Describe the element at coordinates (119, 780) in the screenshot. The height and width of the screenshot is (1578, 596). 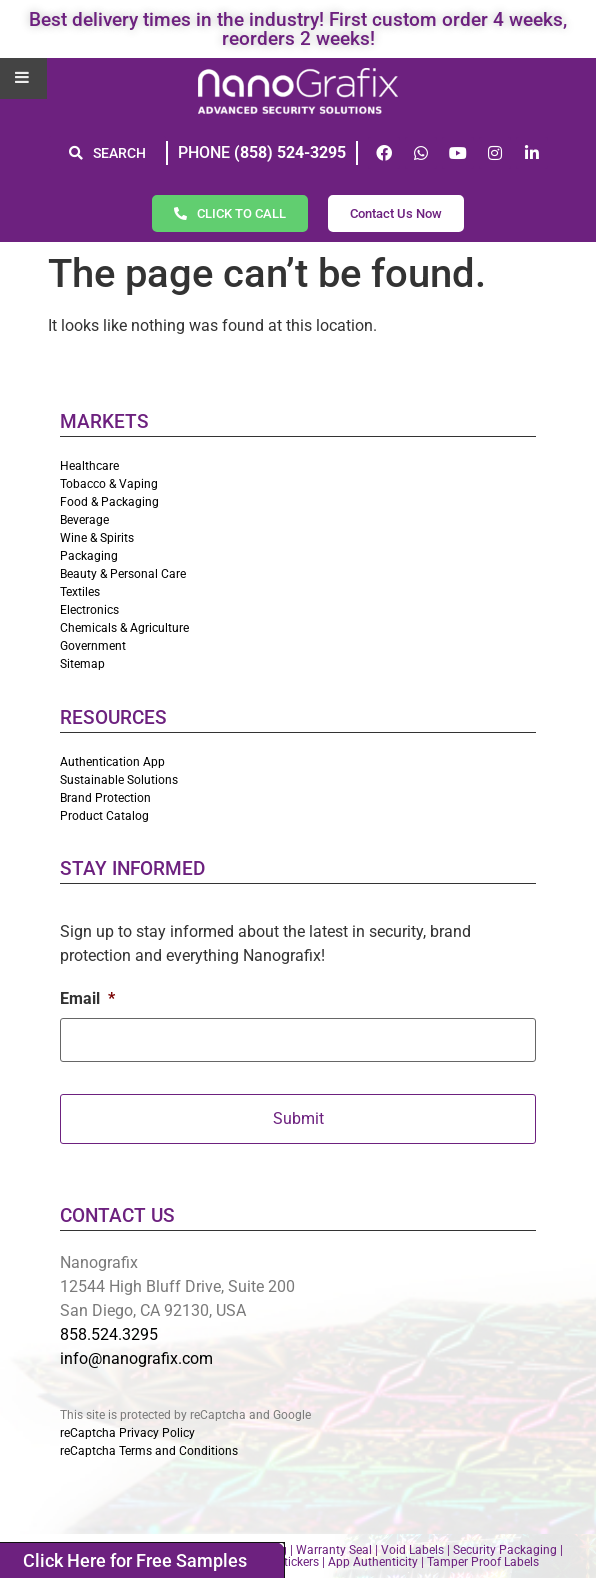
I see `Sustainable Solutions` at that location.